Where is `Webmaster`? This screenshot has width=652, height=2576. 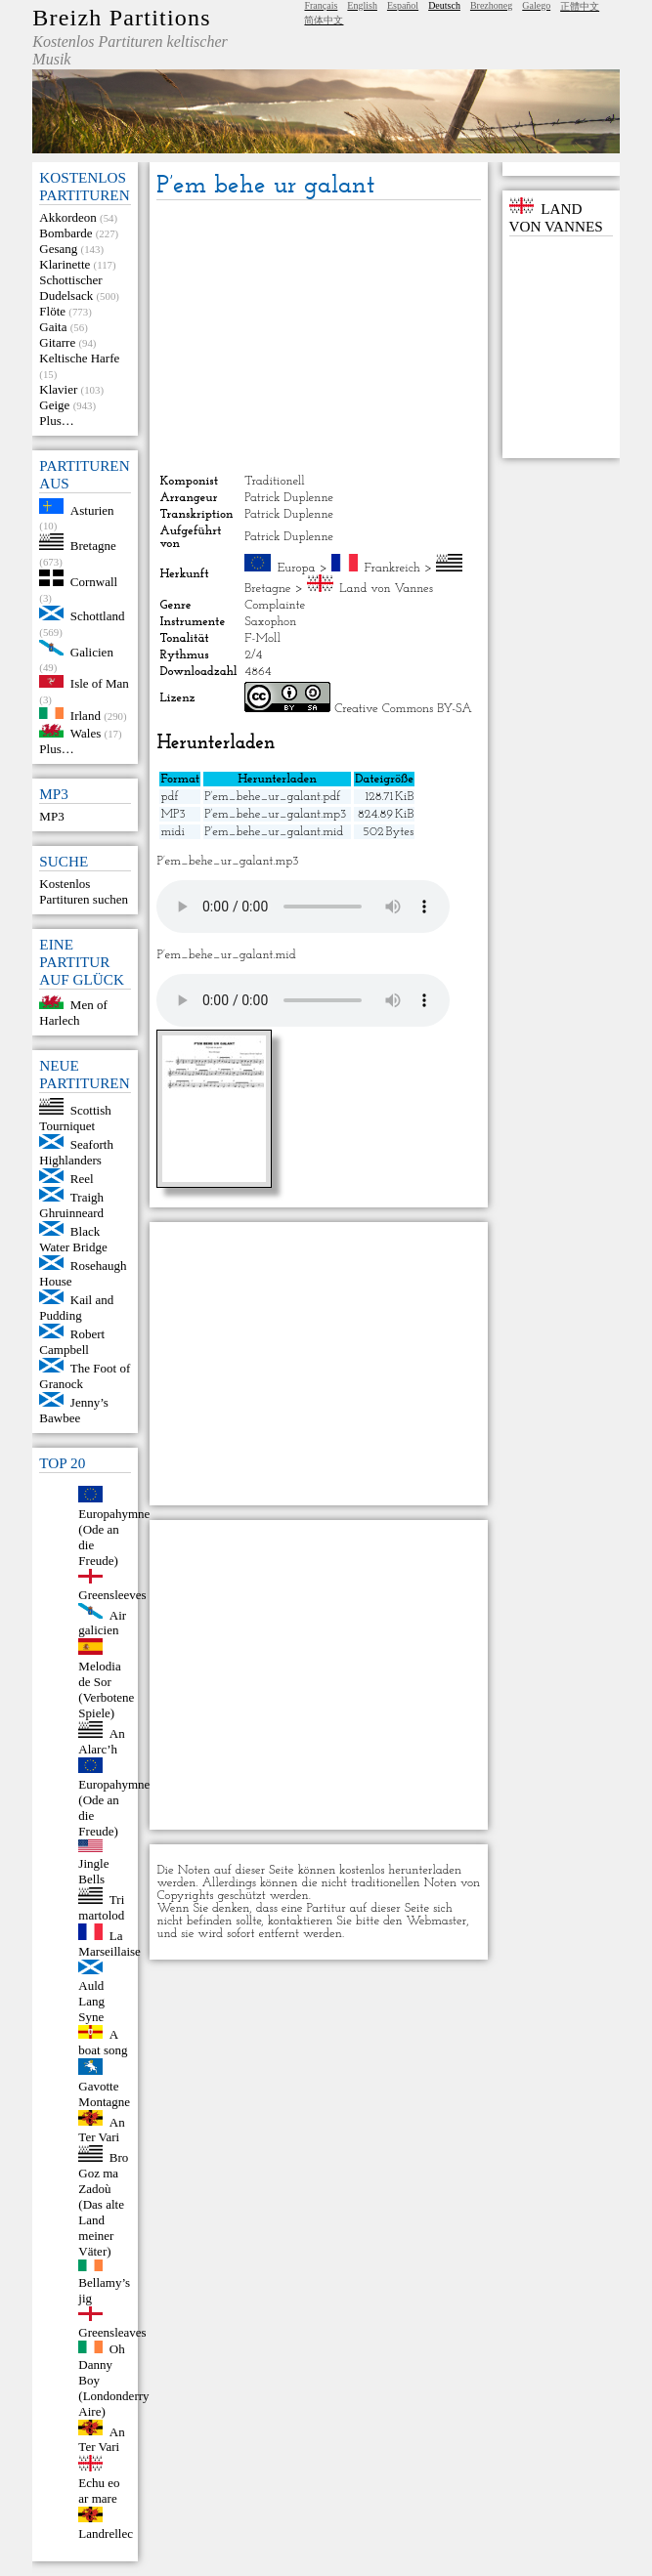 Webmaster is located at coordinates (437, 1921).